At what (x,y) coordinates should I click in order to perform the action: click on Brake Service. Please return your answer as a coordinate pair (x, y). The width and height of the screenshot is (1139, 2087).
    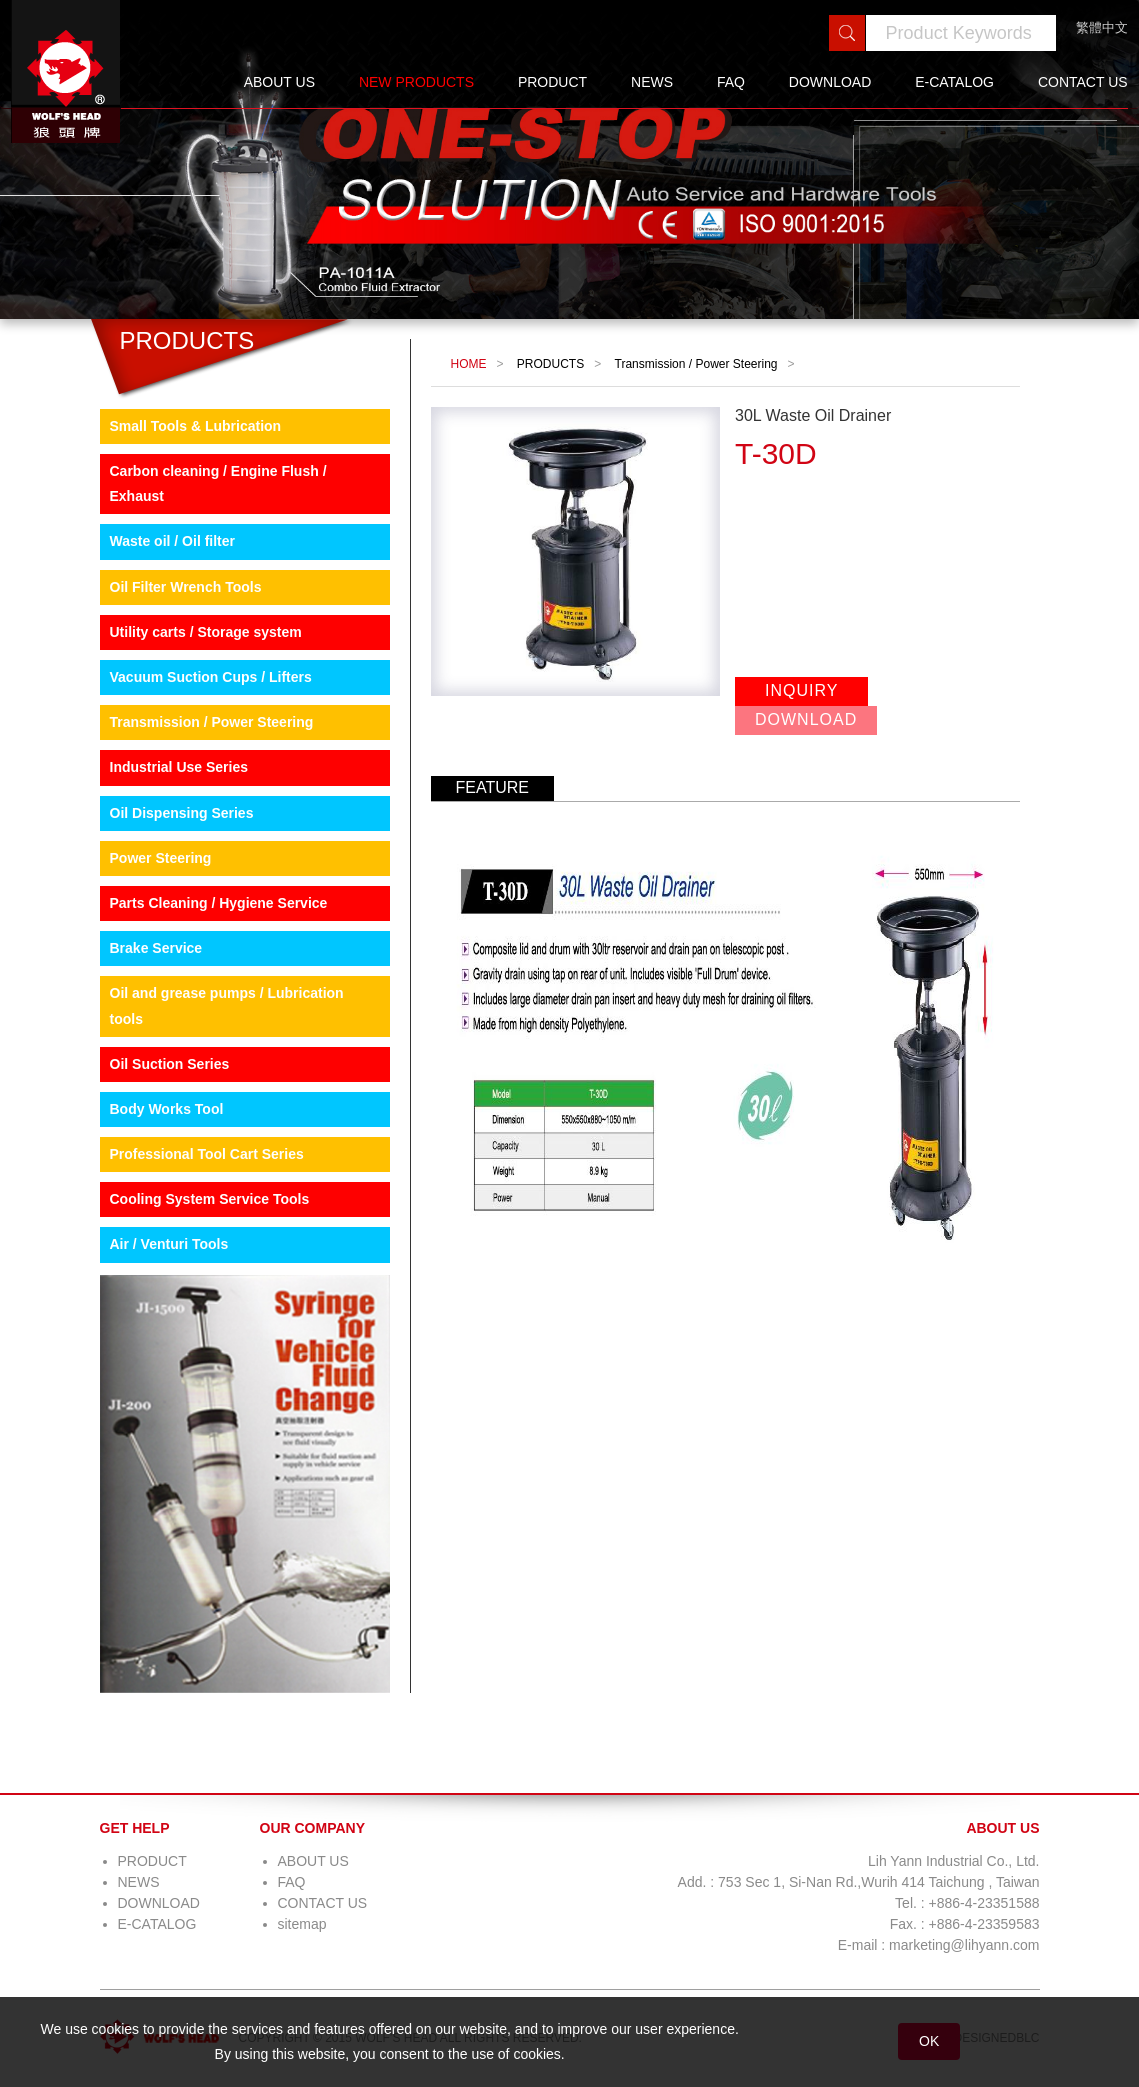
    Looking at the image, I should click on (156, 948).